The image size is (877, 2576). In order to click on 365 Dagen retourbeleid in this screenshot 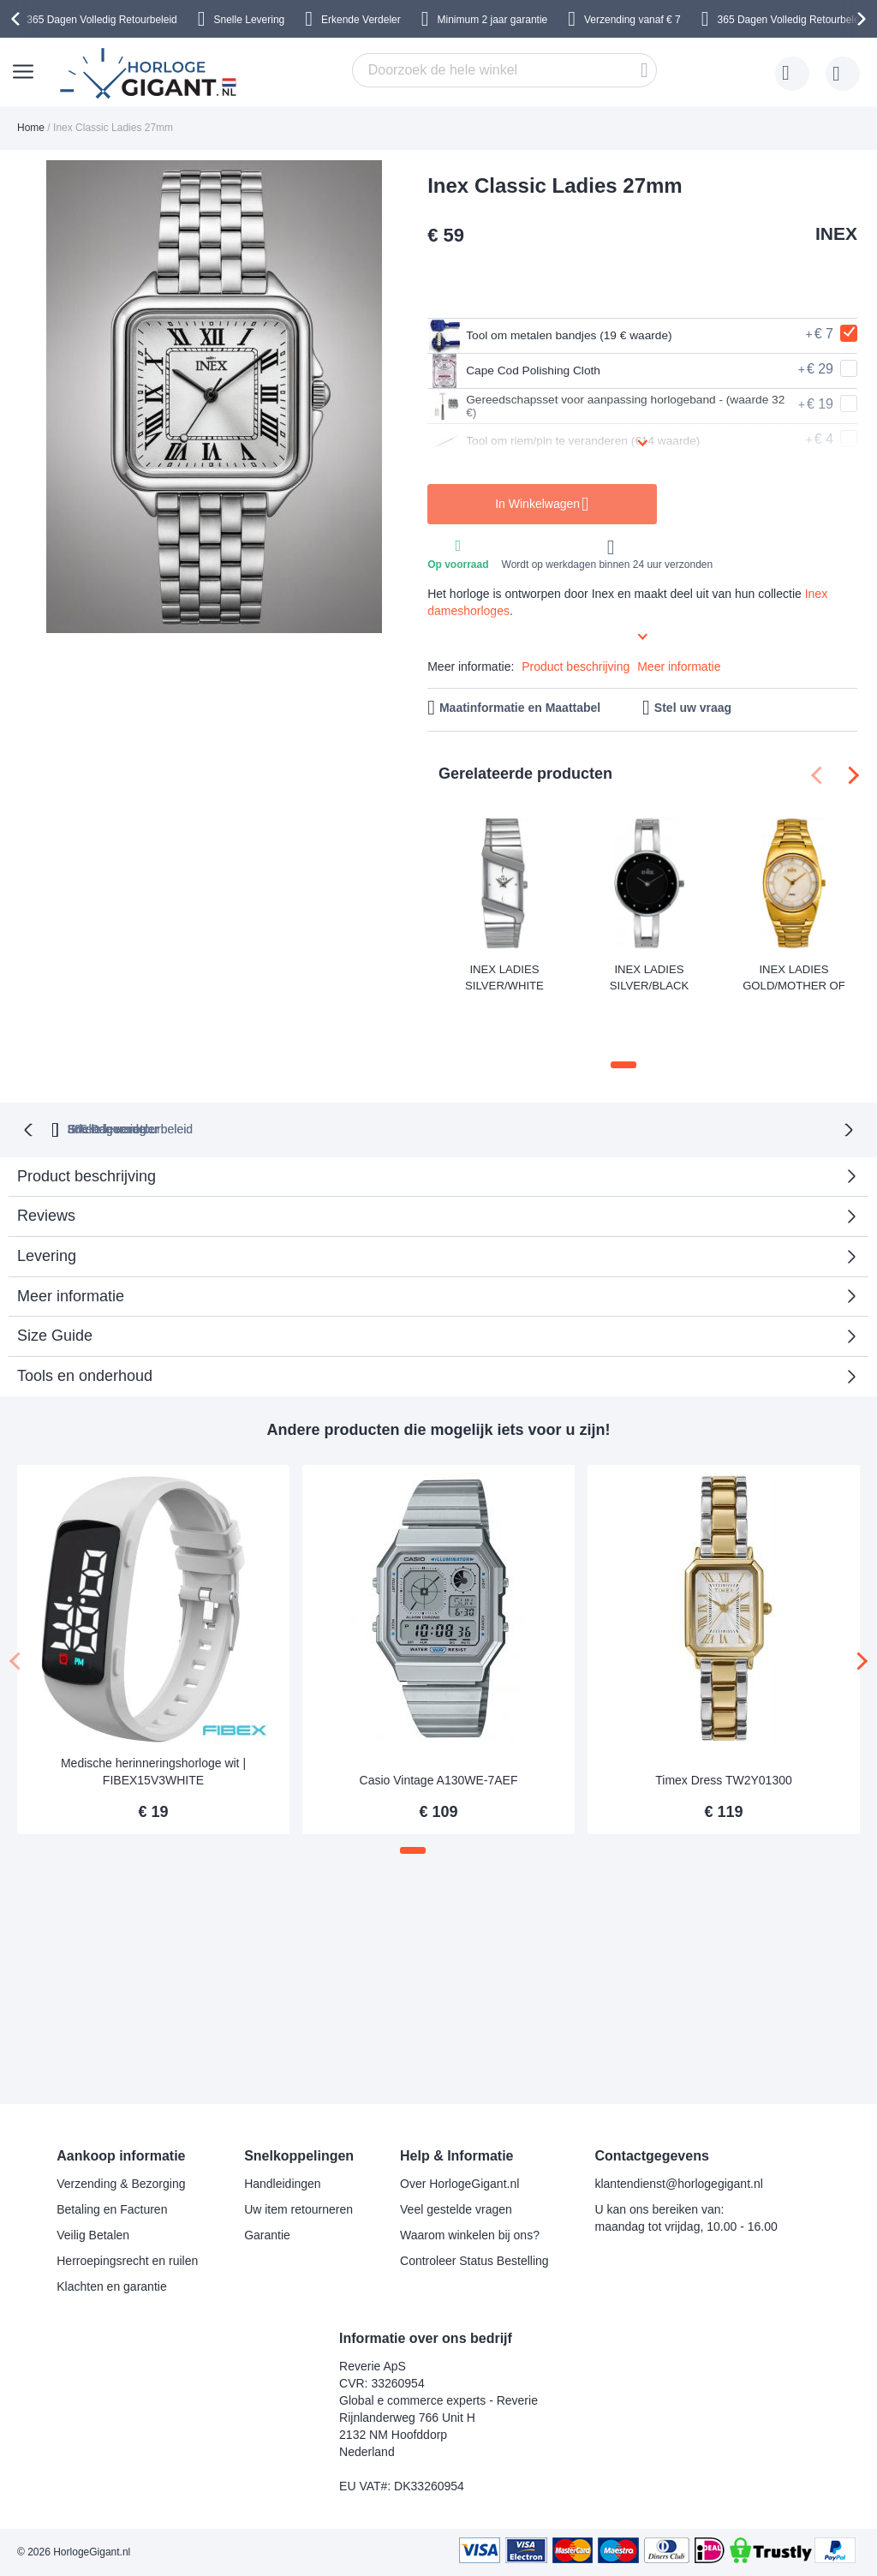, I will do `click(311, 1075)`.